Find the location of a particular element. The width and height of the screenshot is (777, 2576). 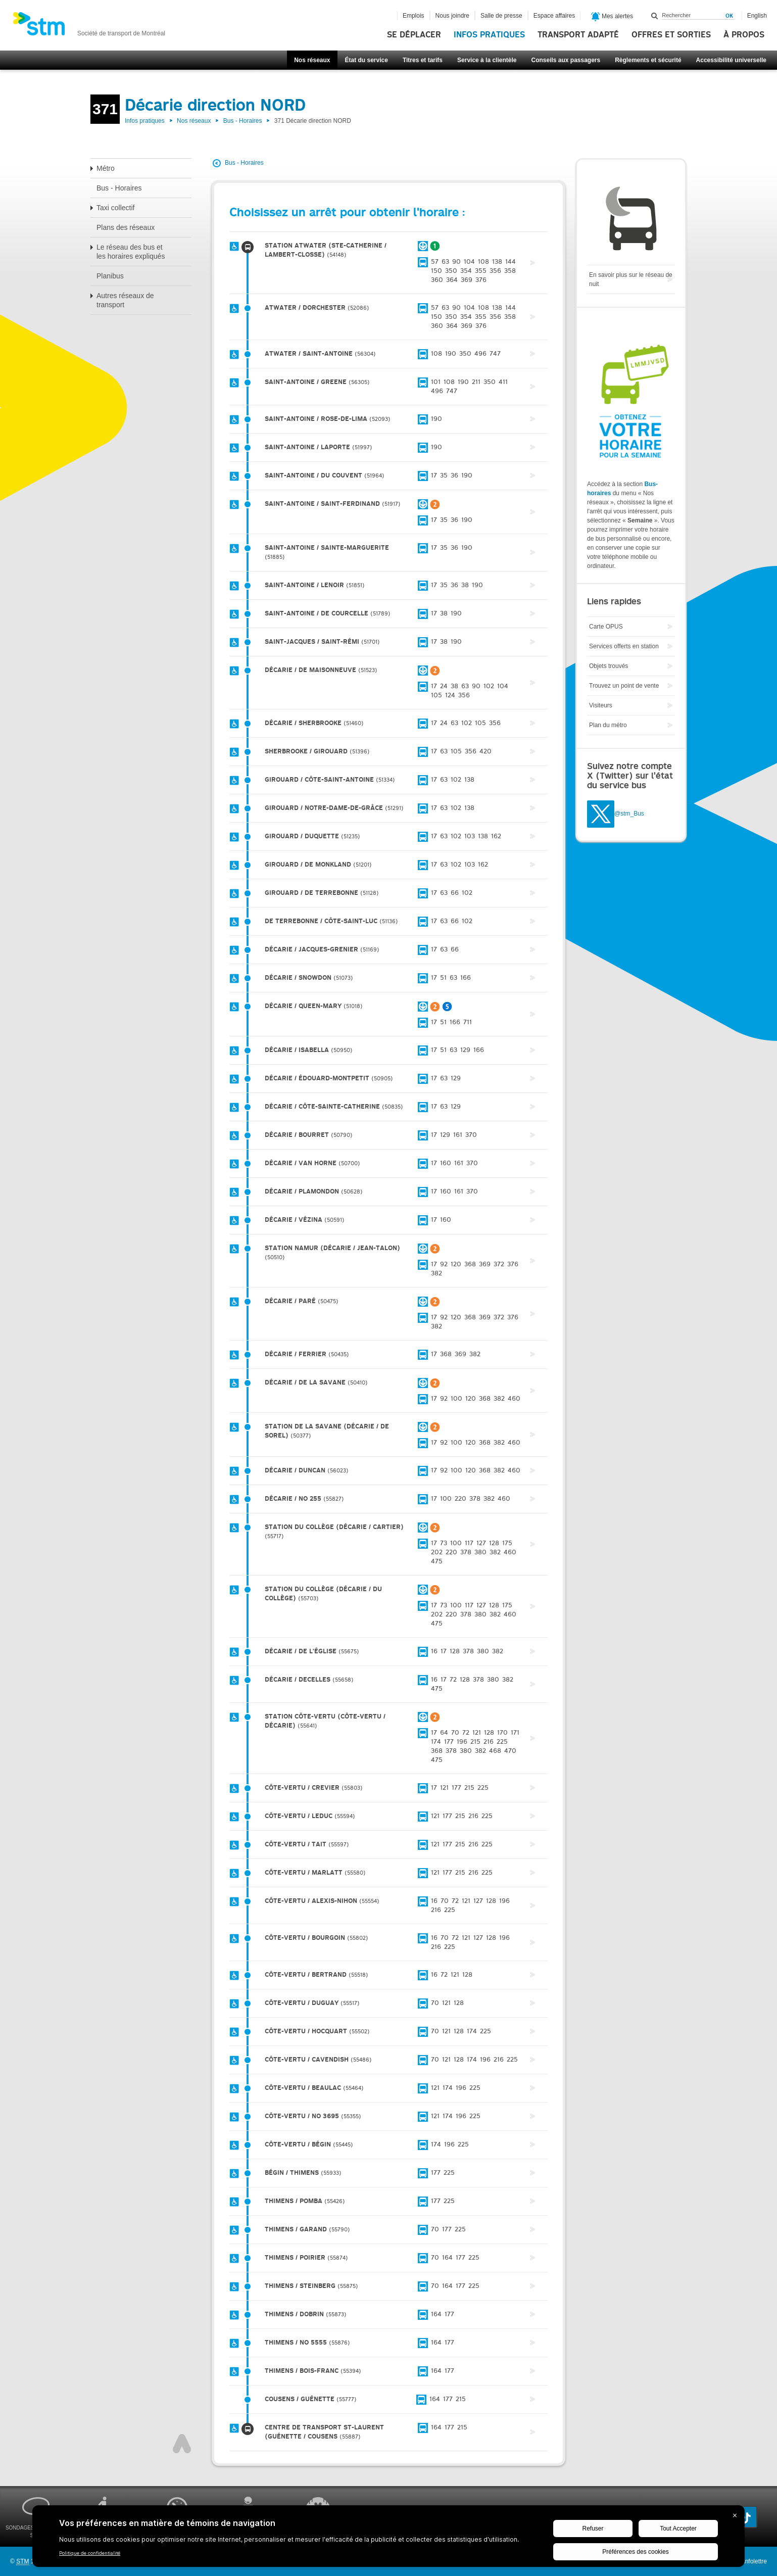

Métro is located at coordinates (105, 168).